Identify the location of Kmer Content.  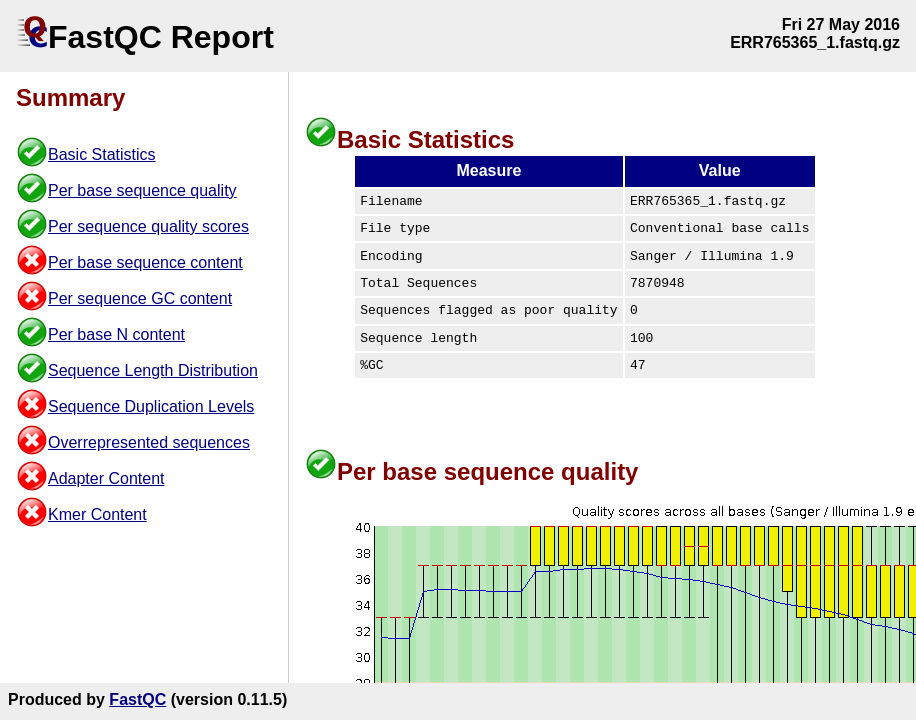
(97, 514).